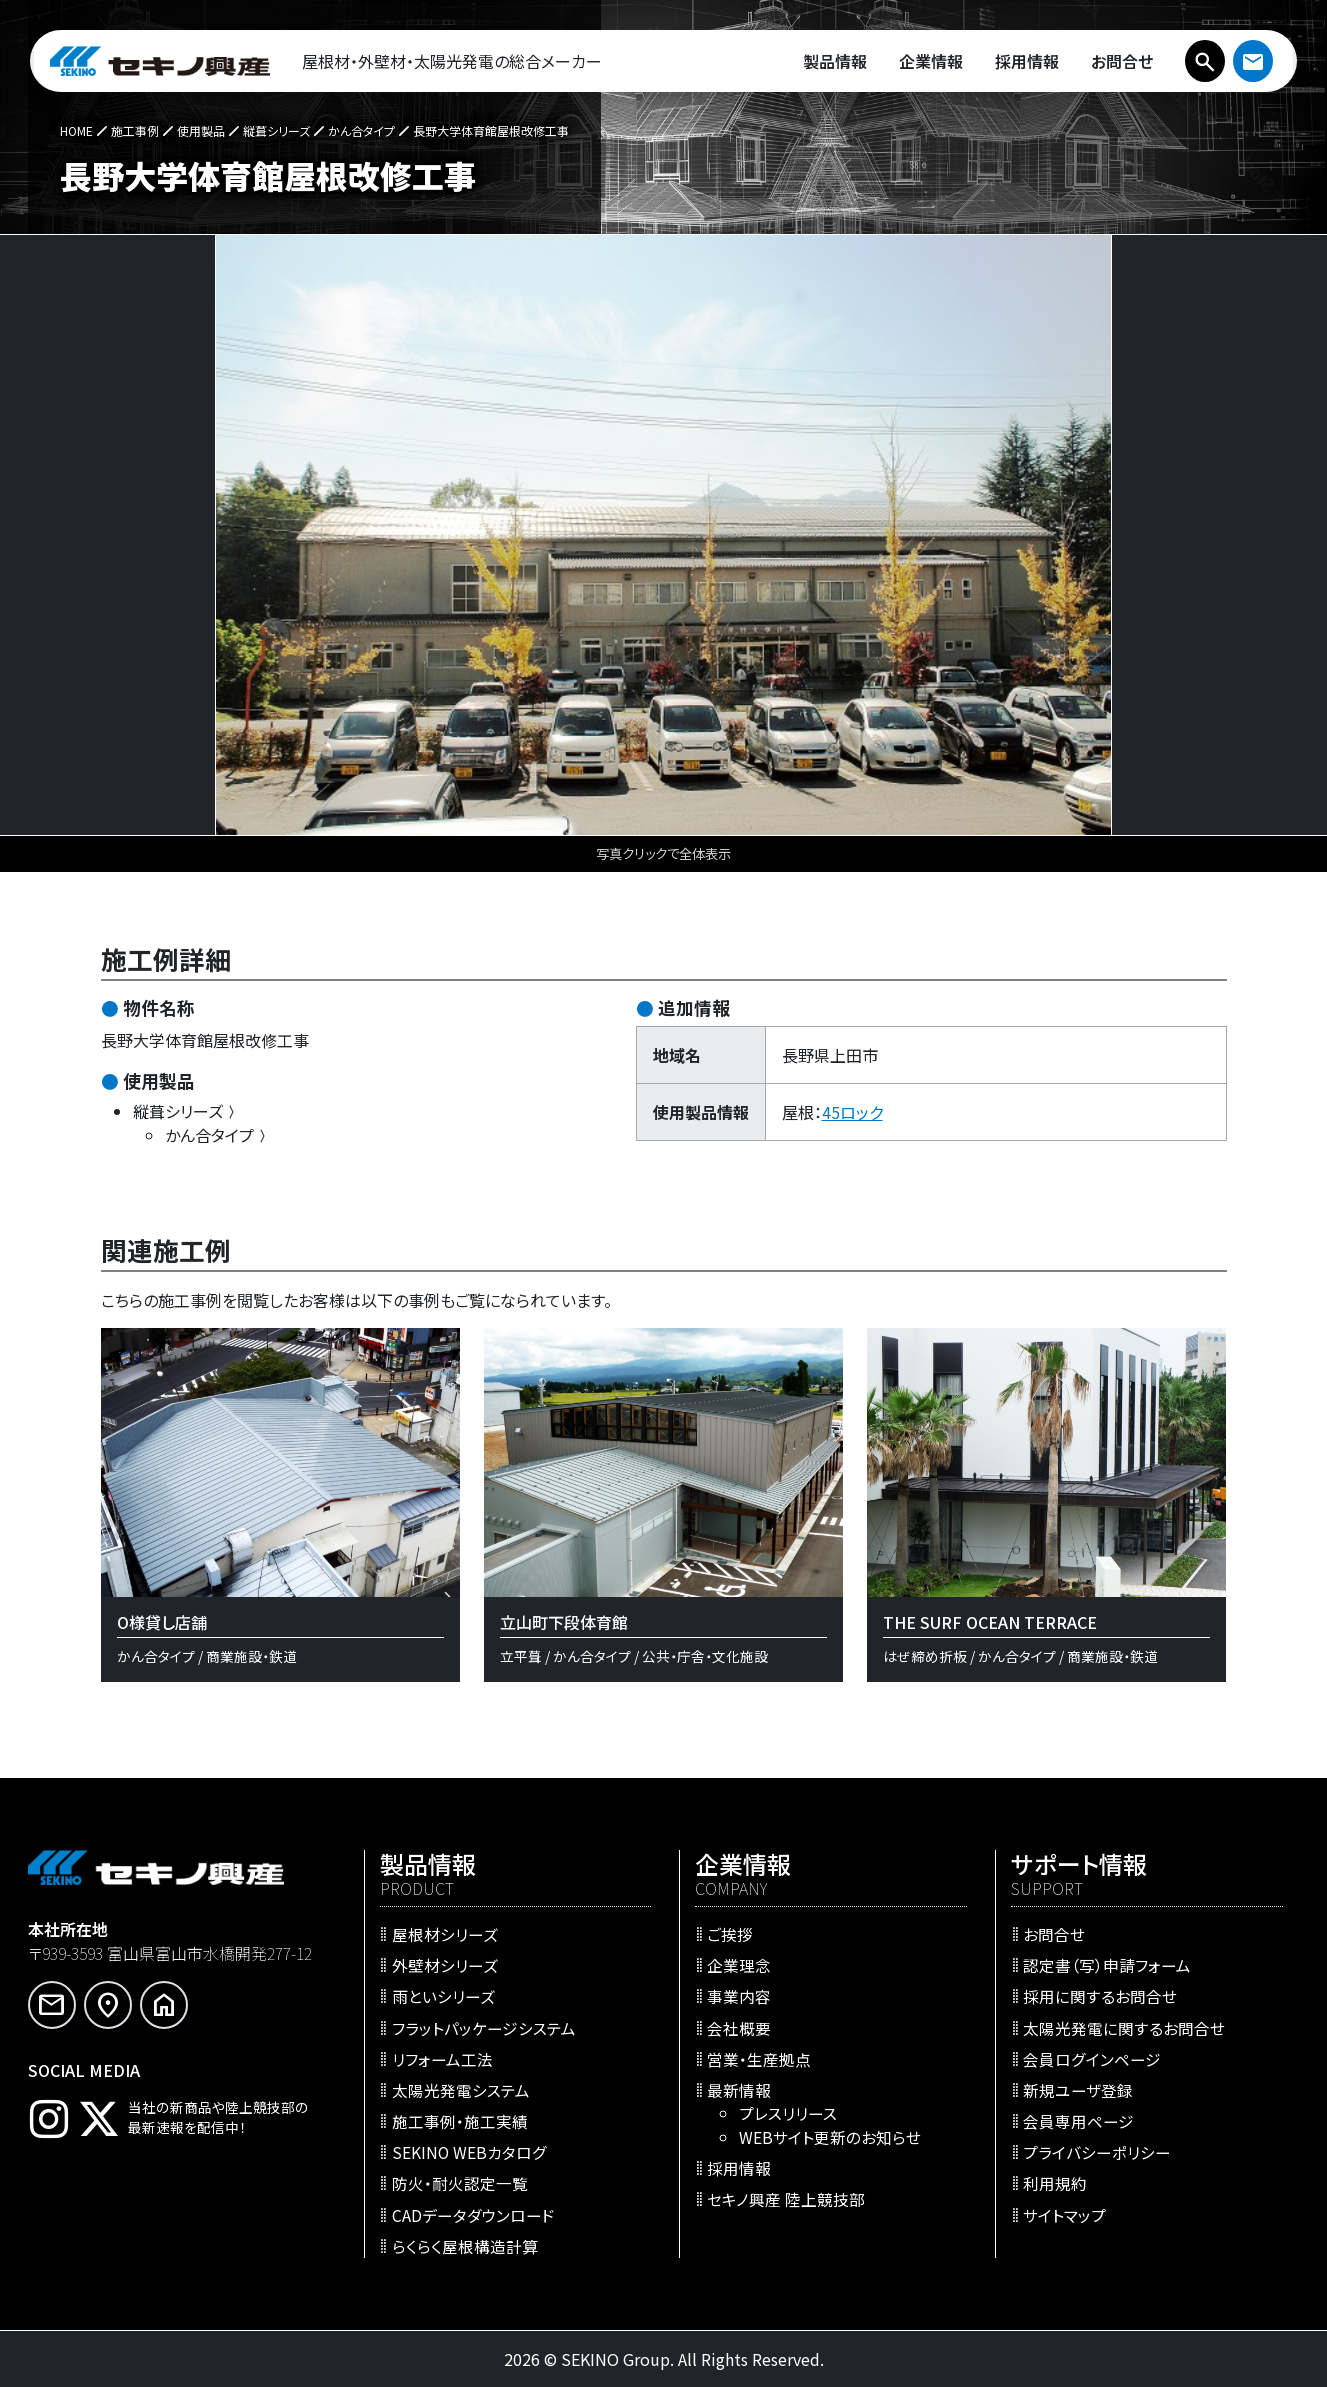 This screenshot has height=2387, width=1327. What do you see at coordinates (739, 1996) in the screenshot?
I see `事業内容` at bounding box center [739, 1996].